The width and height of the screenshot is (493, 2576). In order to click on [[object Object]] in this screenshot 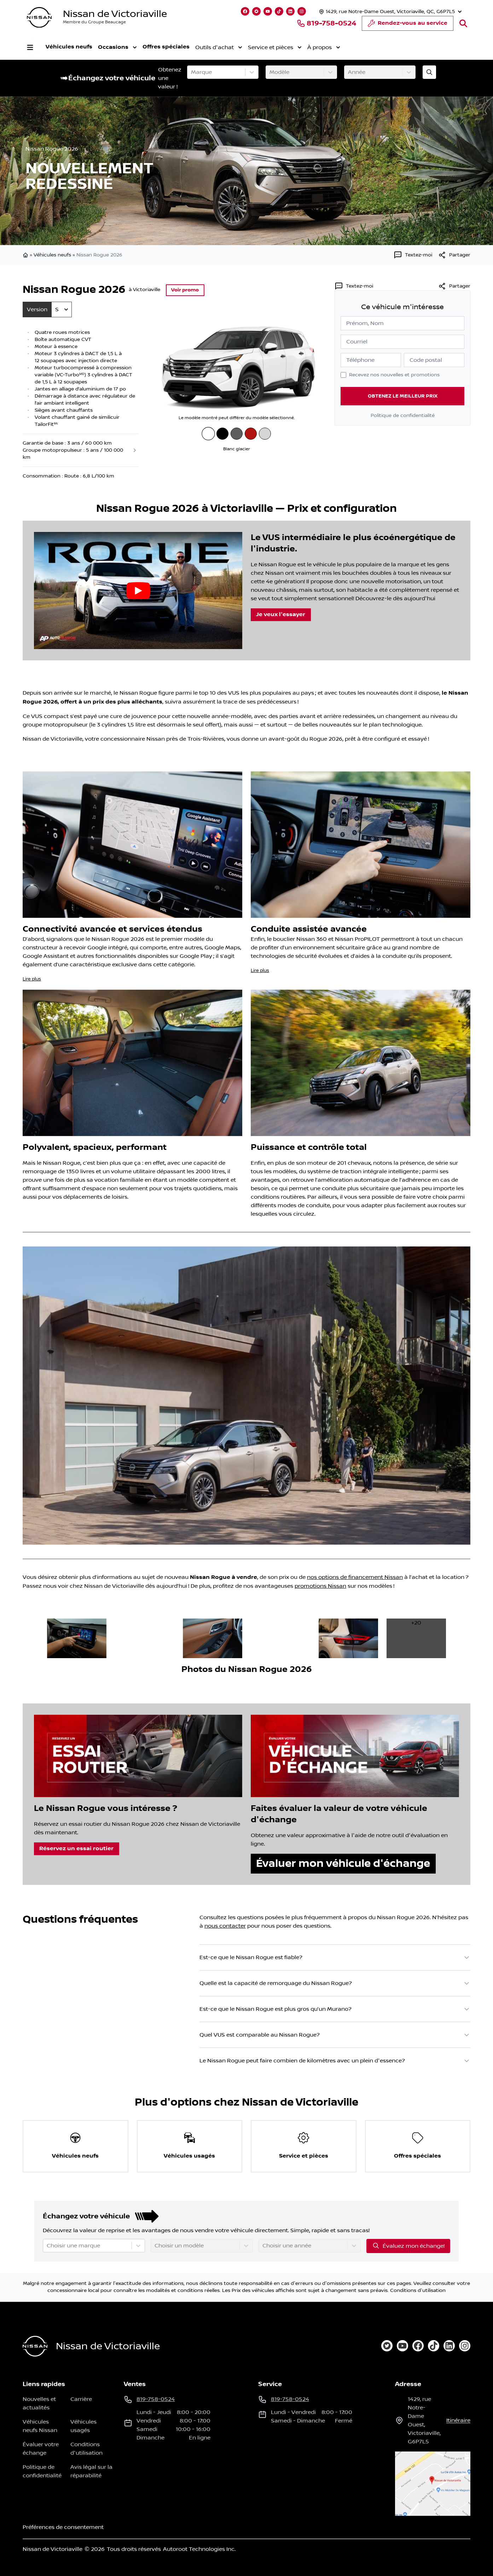, I will do `click(454, 255)`.